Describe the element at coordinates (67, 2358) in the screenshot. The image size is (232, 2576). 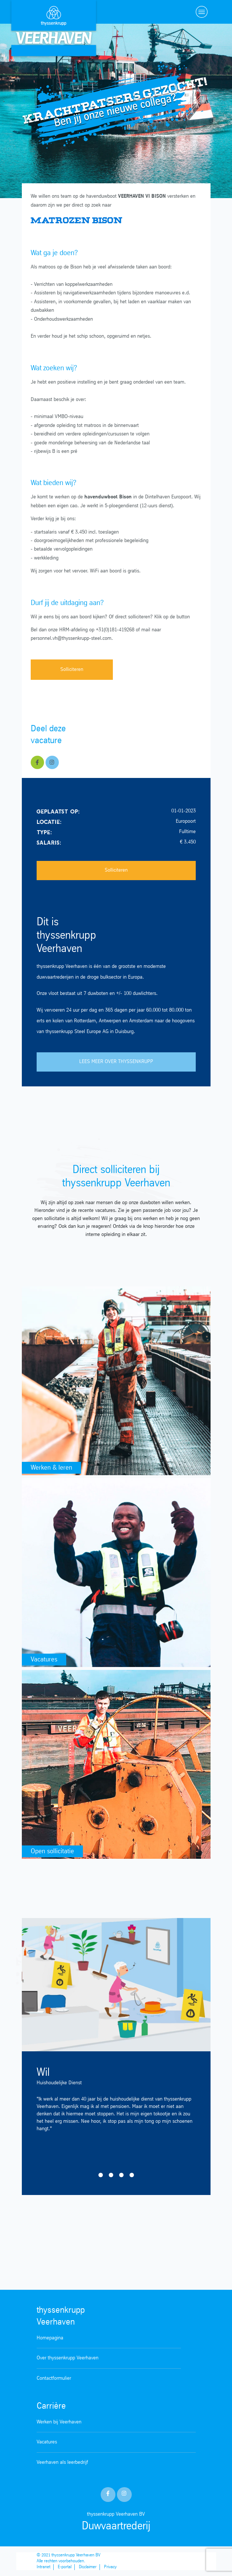
I see `Over thyssenkrupp Veerhaven` at that location.